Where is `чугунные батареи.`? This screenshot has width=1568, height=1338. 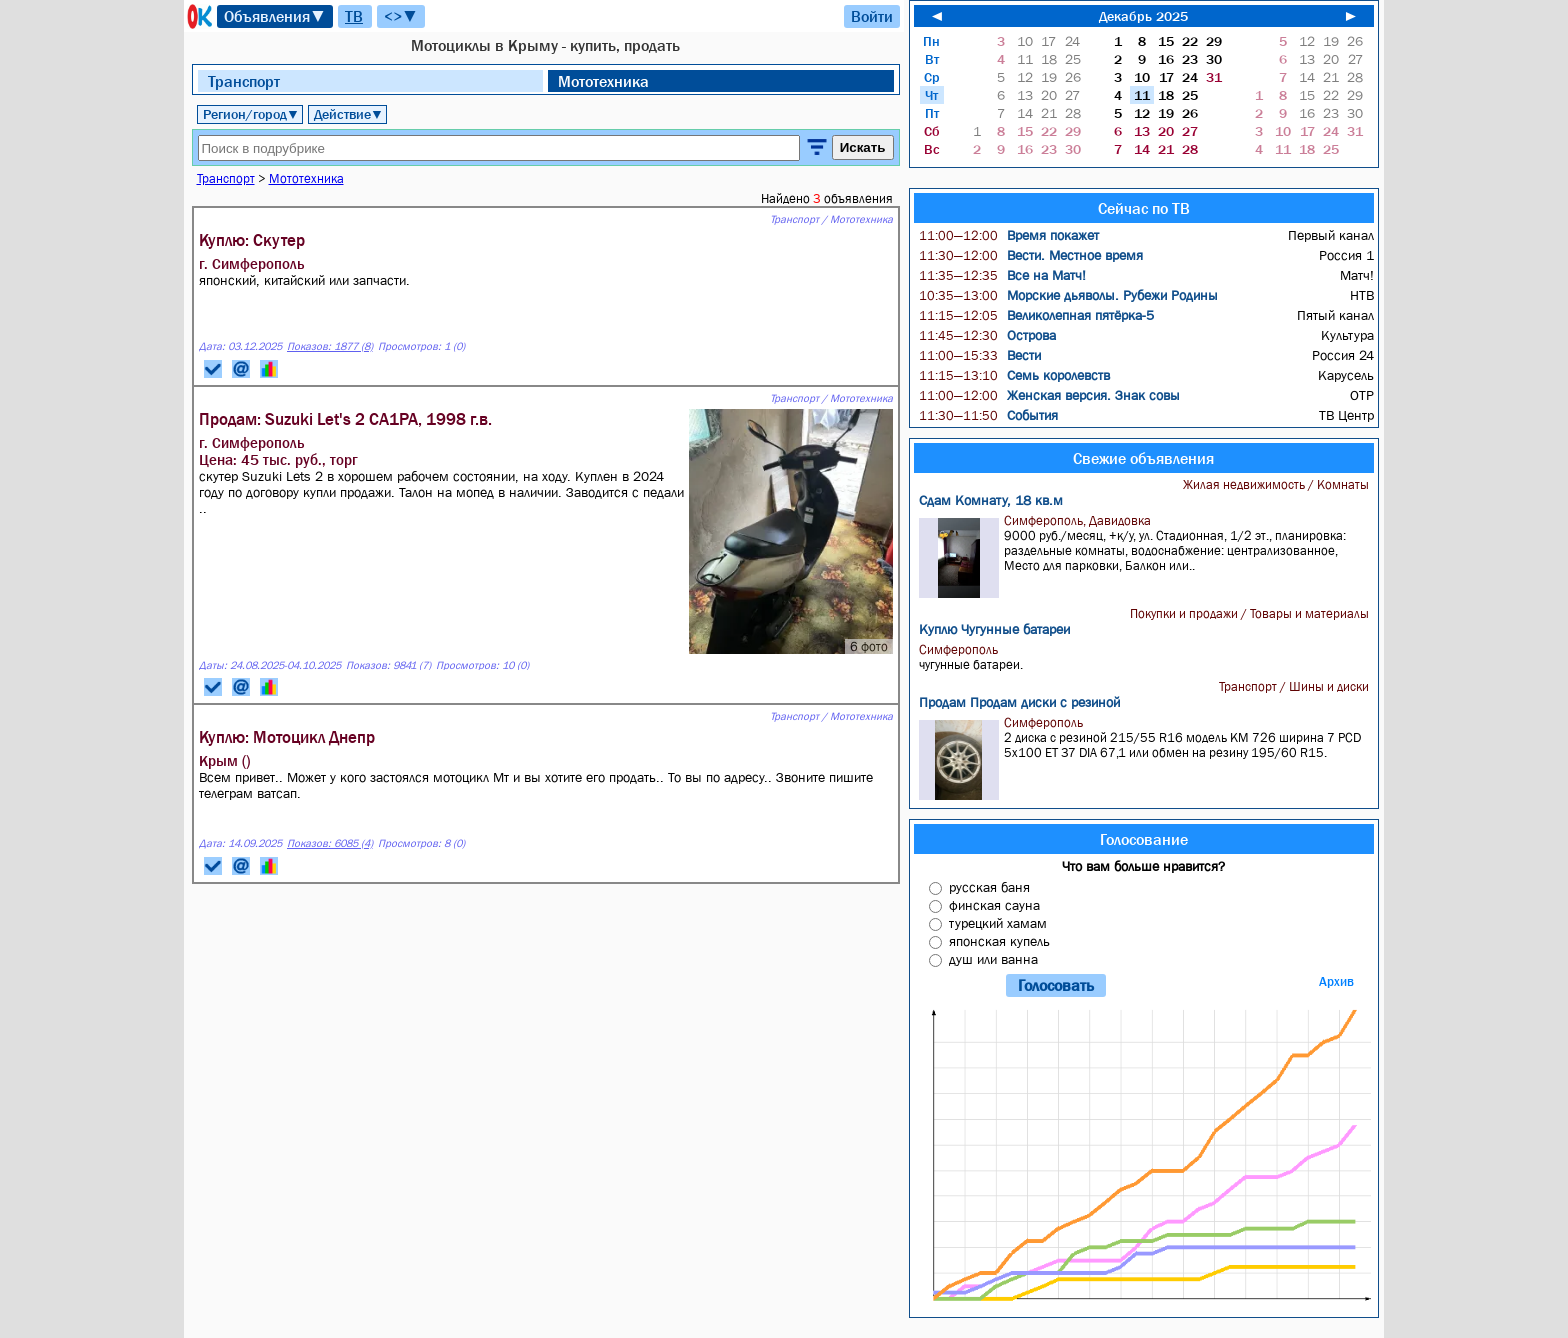 чугунные батареи. is located at coordinates (1146, 657).